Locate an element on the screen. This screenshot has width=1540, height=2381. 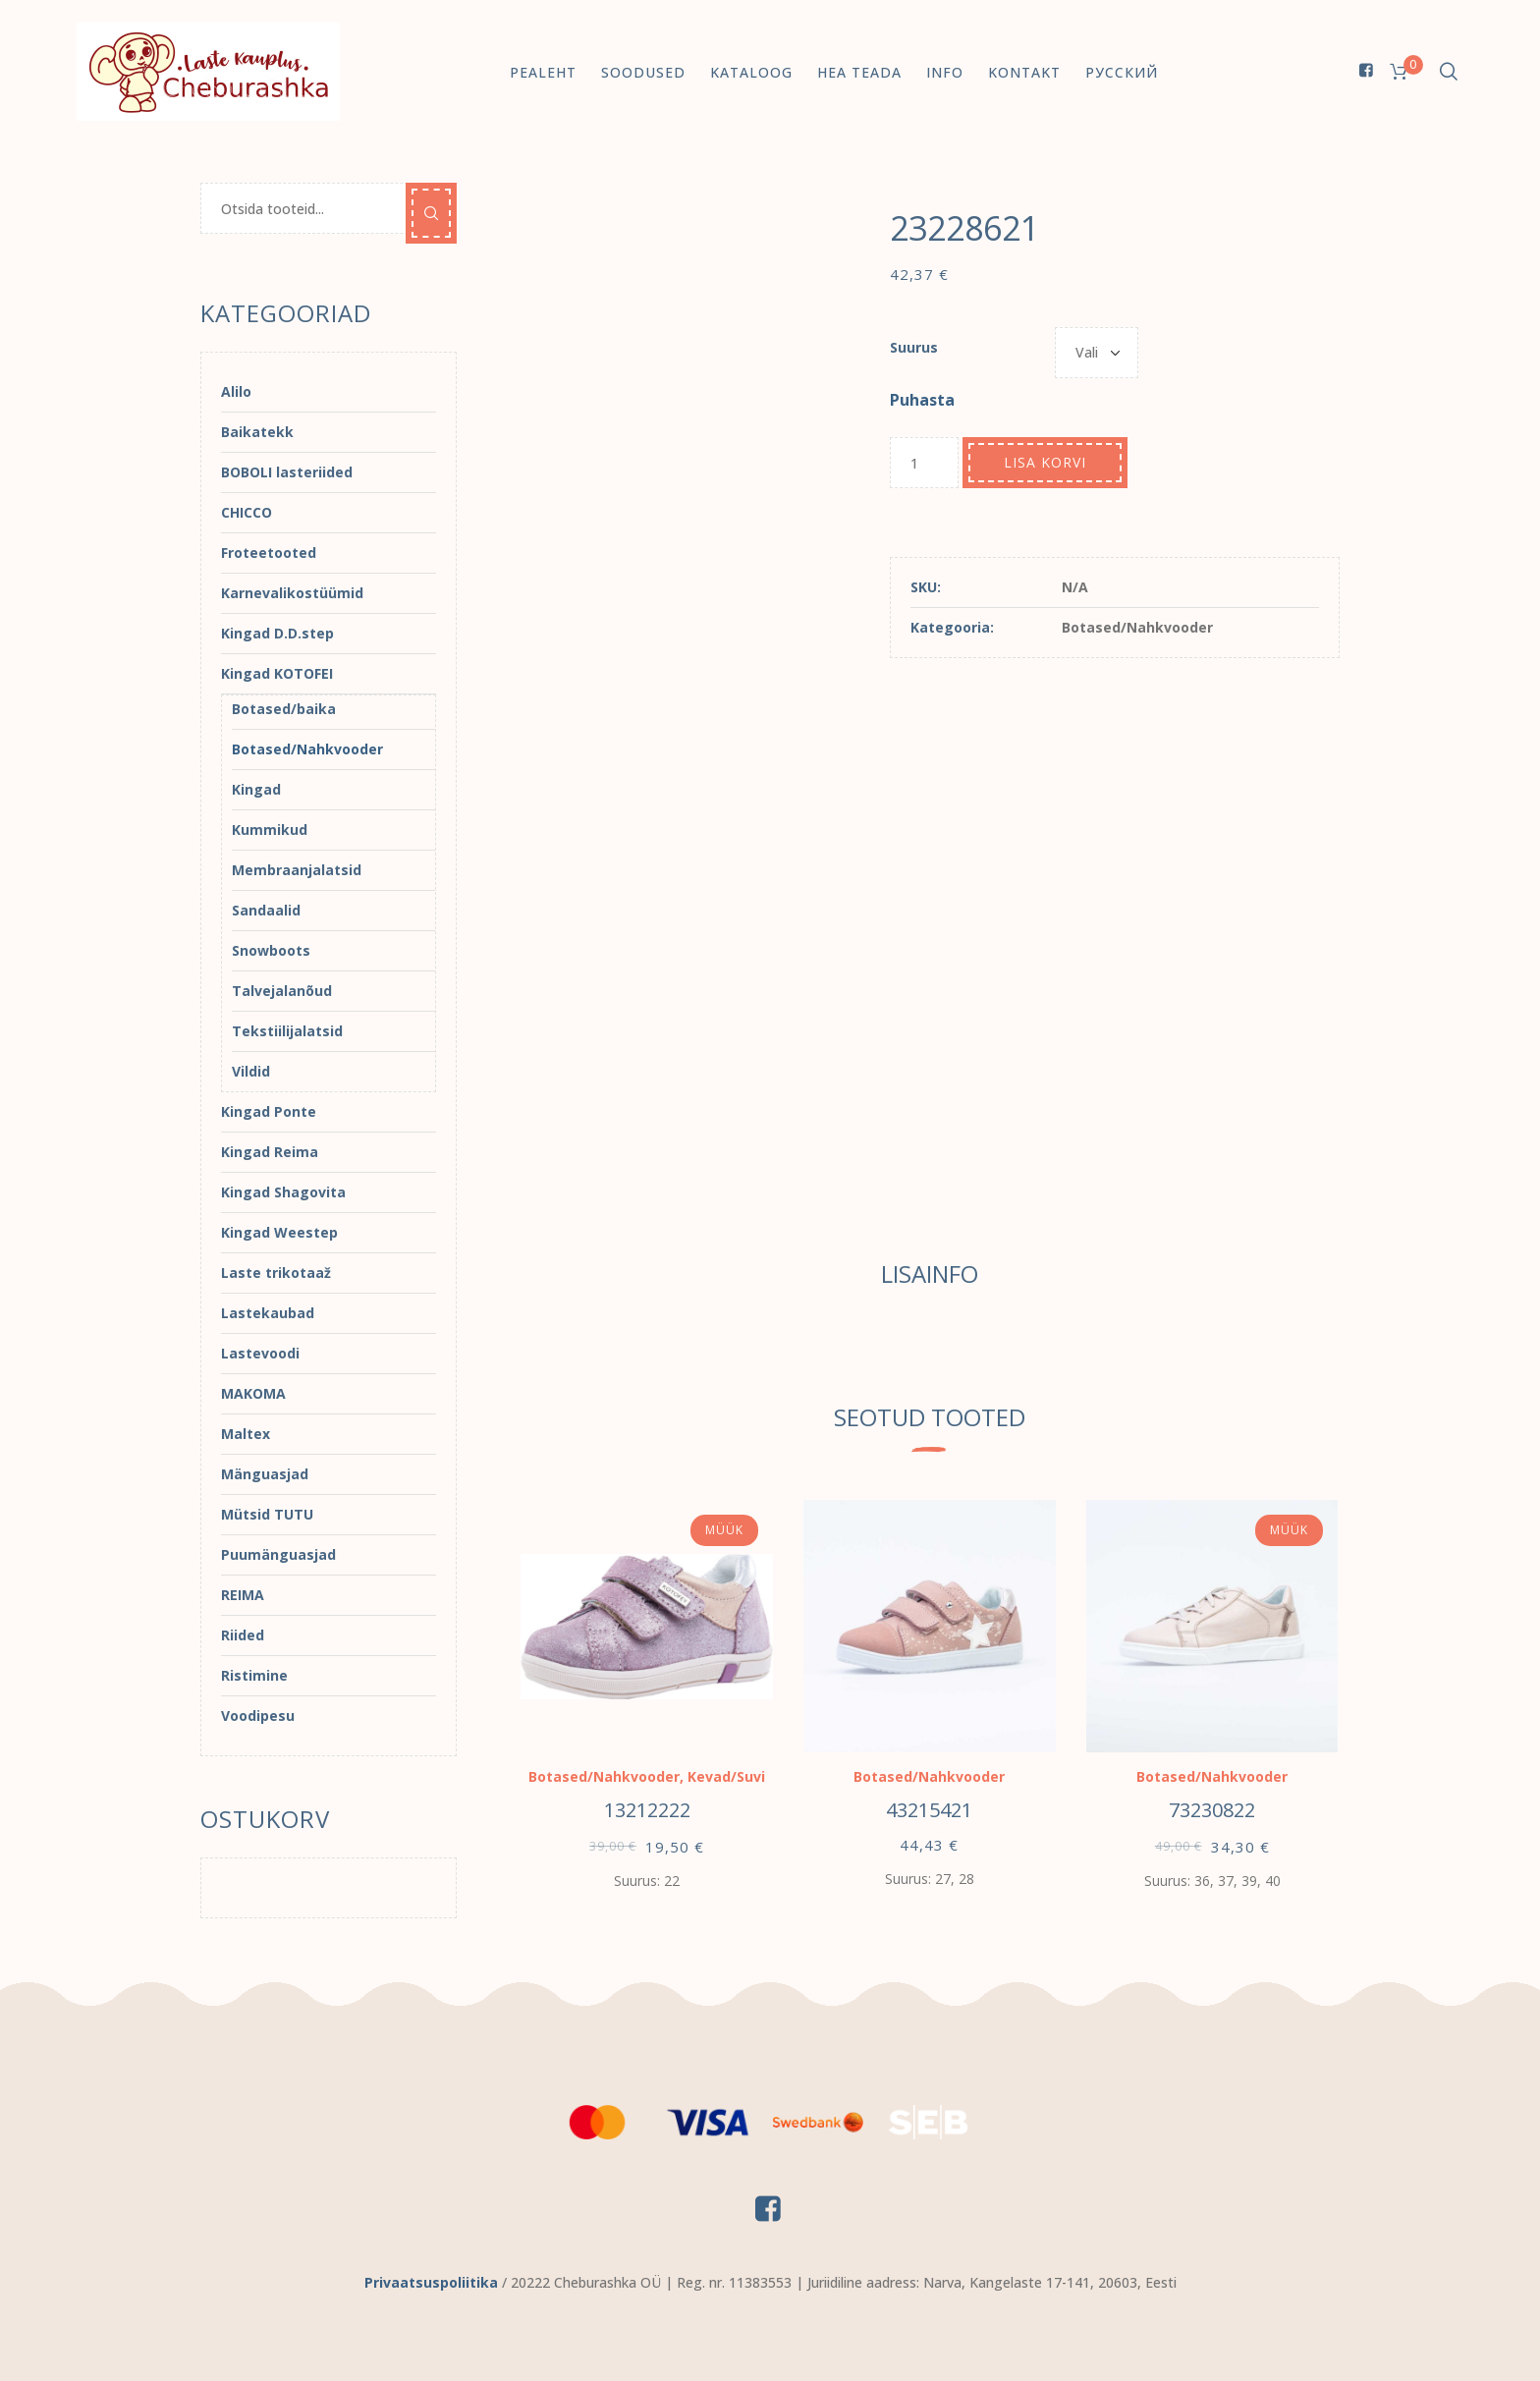
Laste trikotaaž is located at coordinates (276, 1272).